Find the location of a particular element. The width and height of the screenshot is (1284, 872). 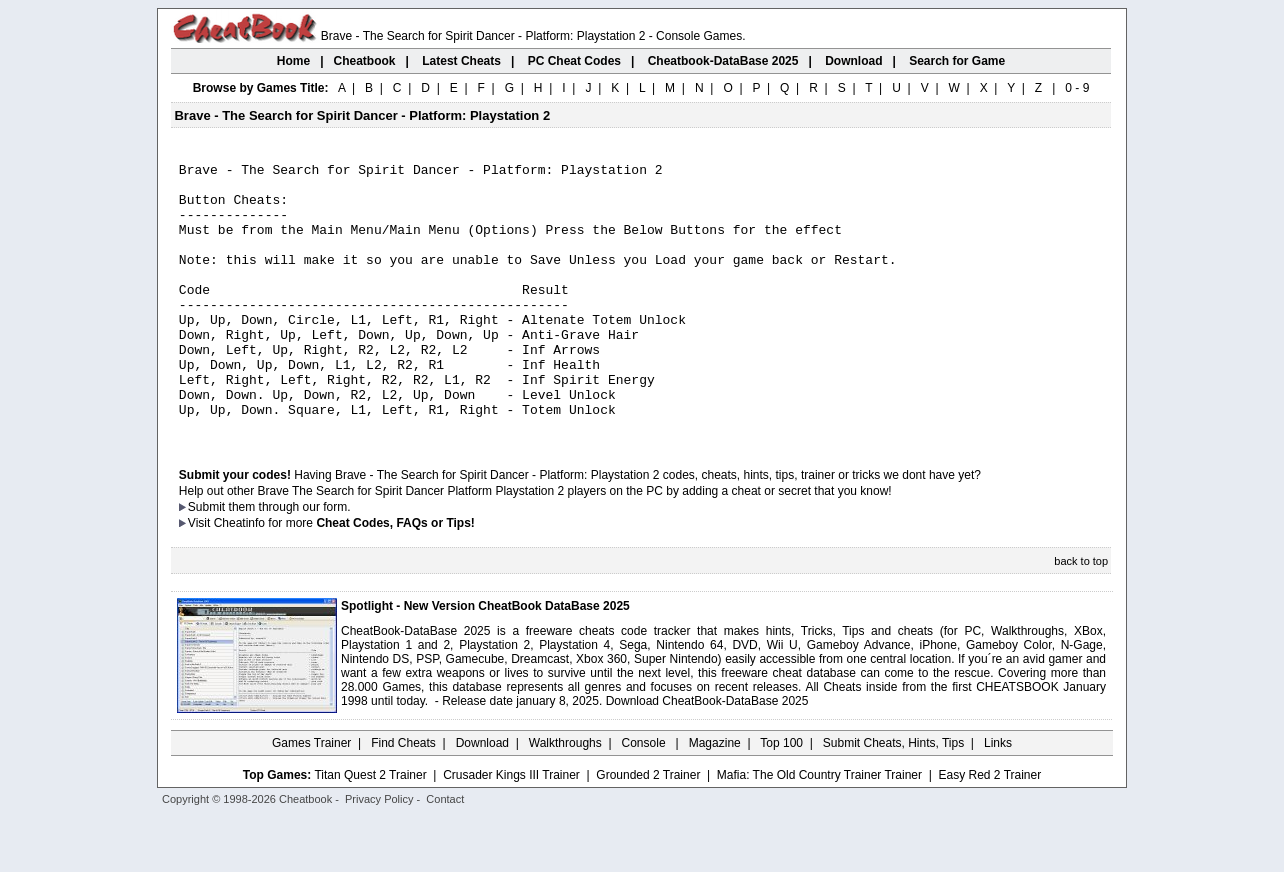

them through our form. is located at coordinates (290, 561).